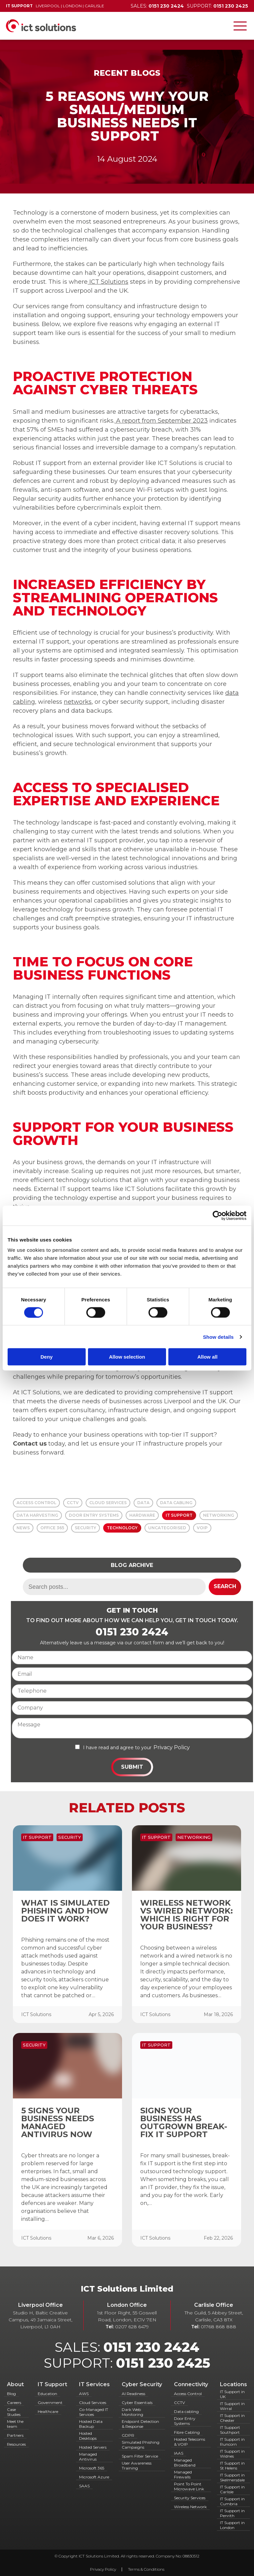 The width and height of the screenshot is (254, 2576). I want to click on Microsoft 365, so click(91, 2468).